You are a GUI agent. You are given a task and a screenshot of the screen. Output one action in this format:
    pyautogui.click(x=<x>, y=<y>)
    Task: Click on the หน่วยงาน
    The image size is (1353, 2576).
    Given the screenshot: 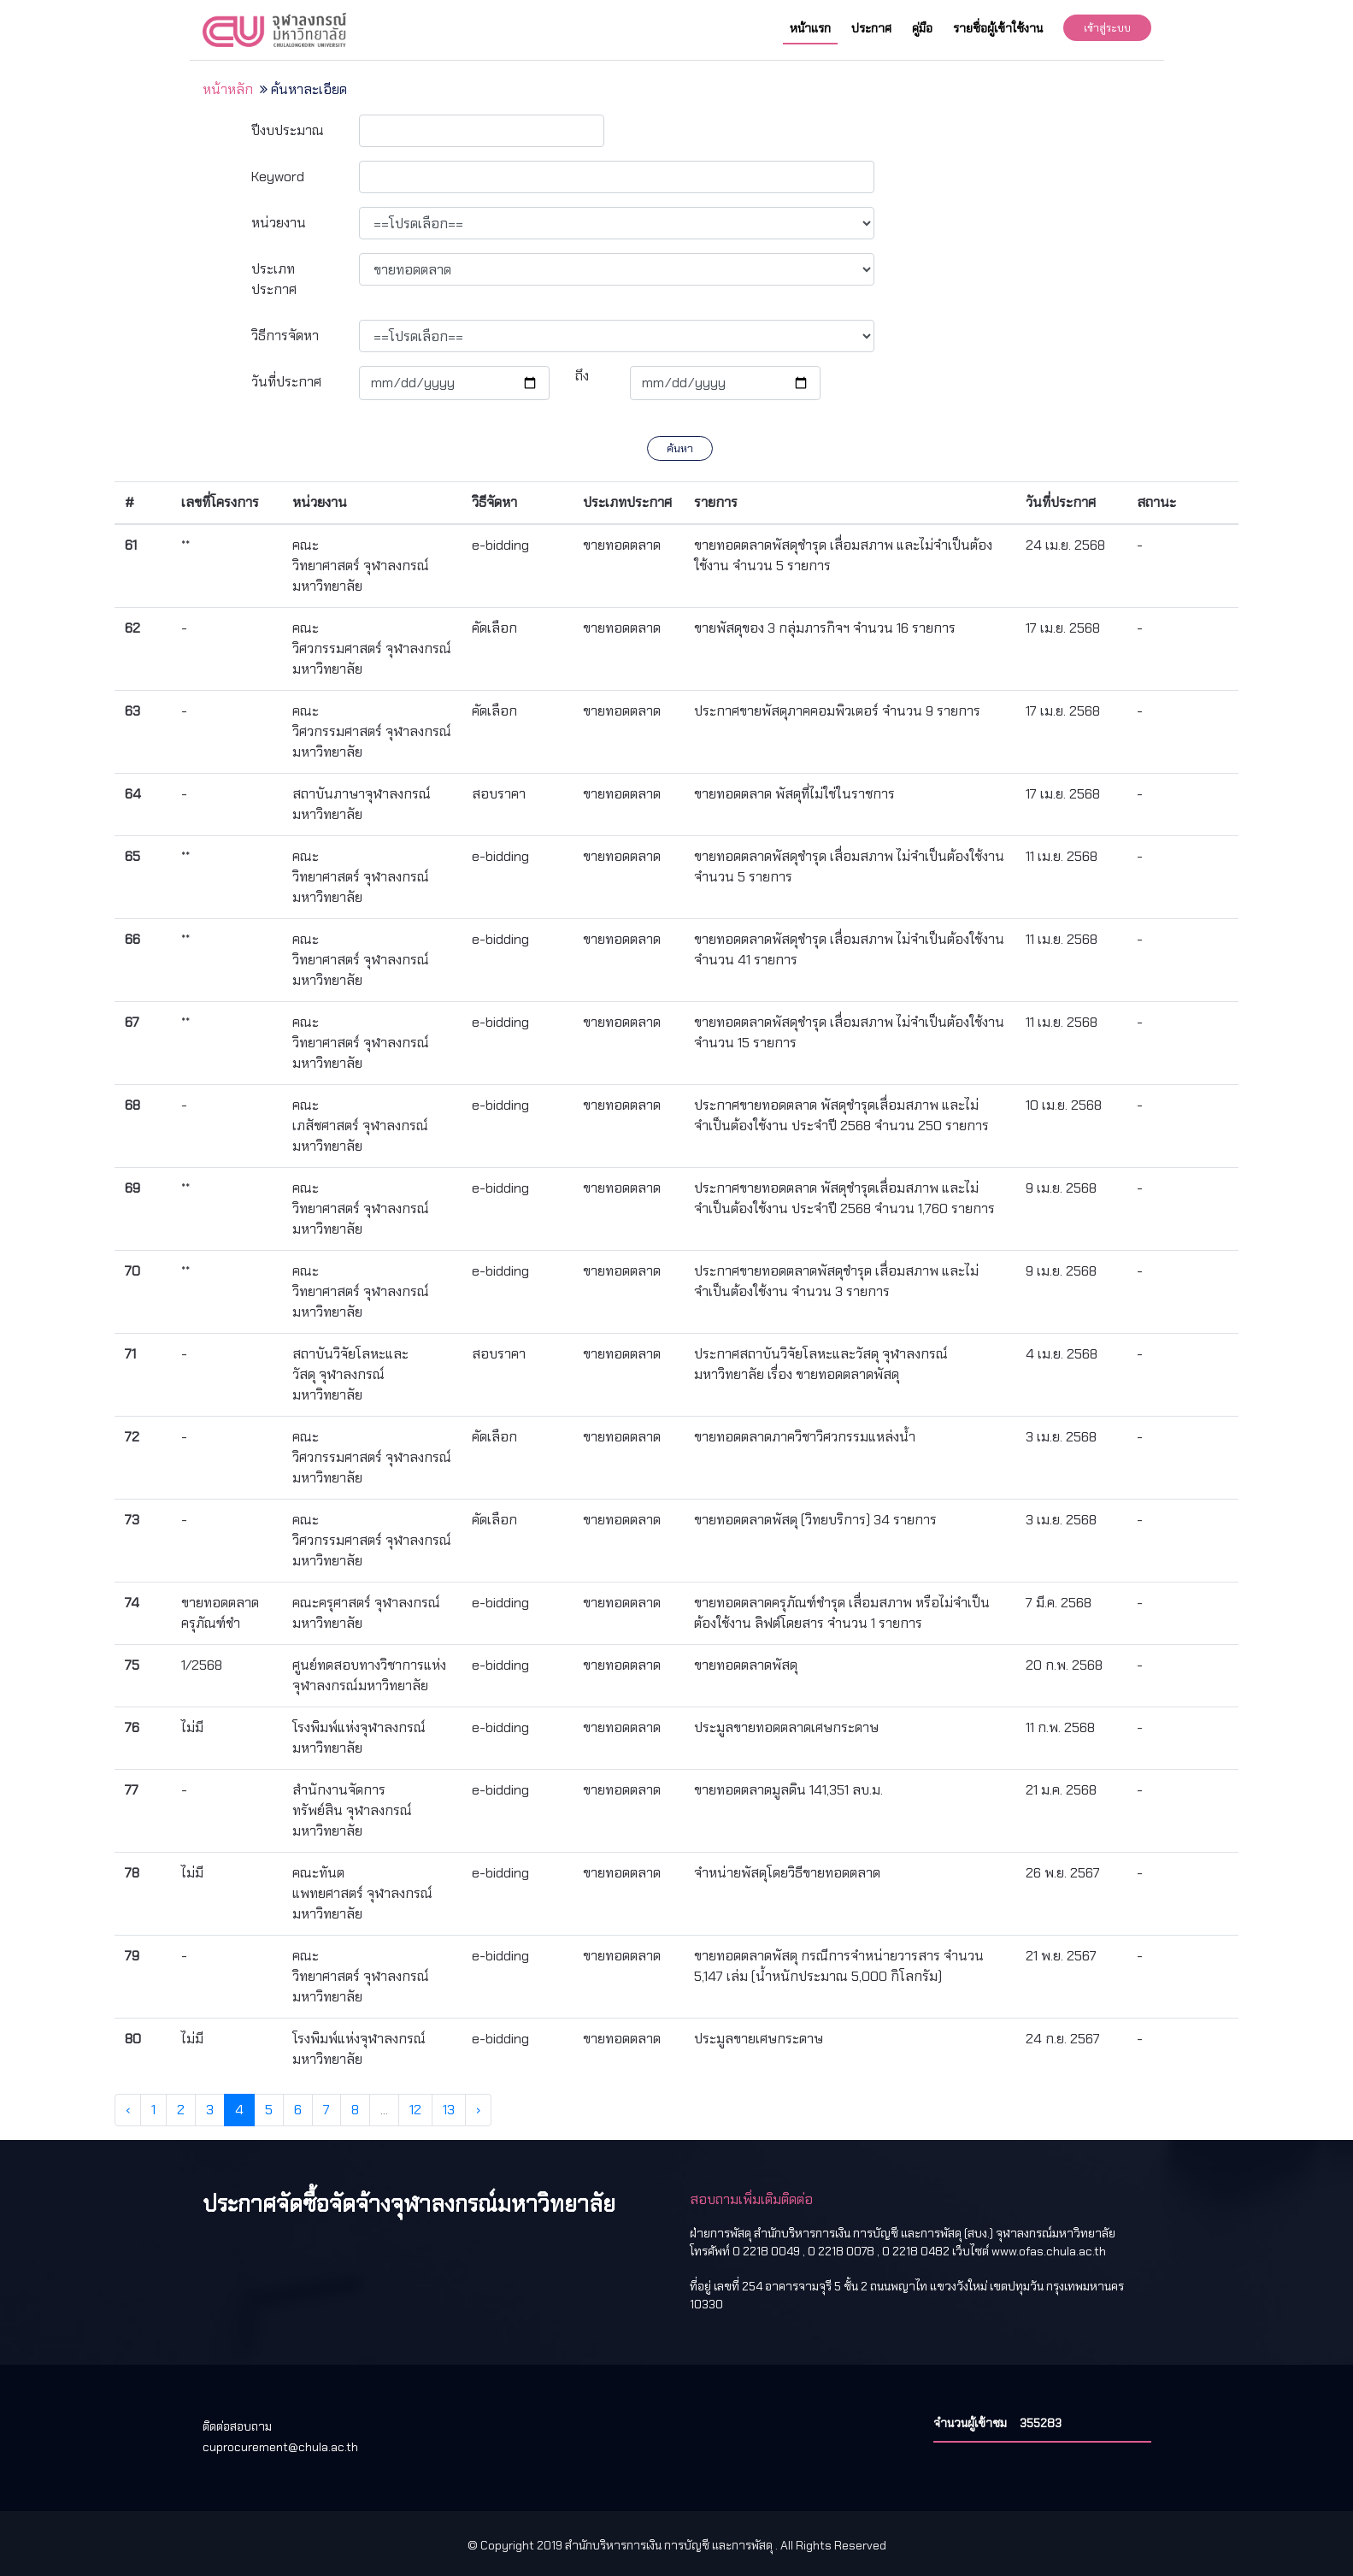 What is the action you would take?
    pyautogui.click(x=278, y=223)
    